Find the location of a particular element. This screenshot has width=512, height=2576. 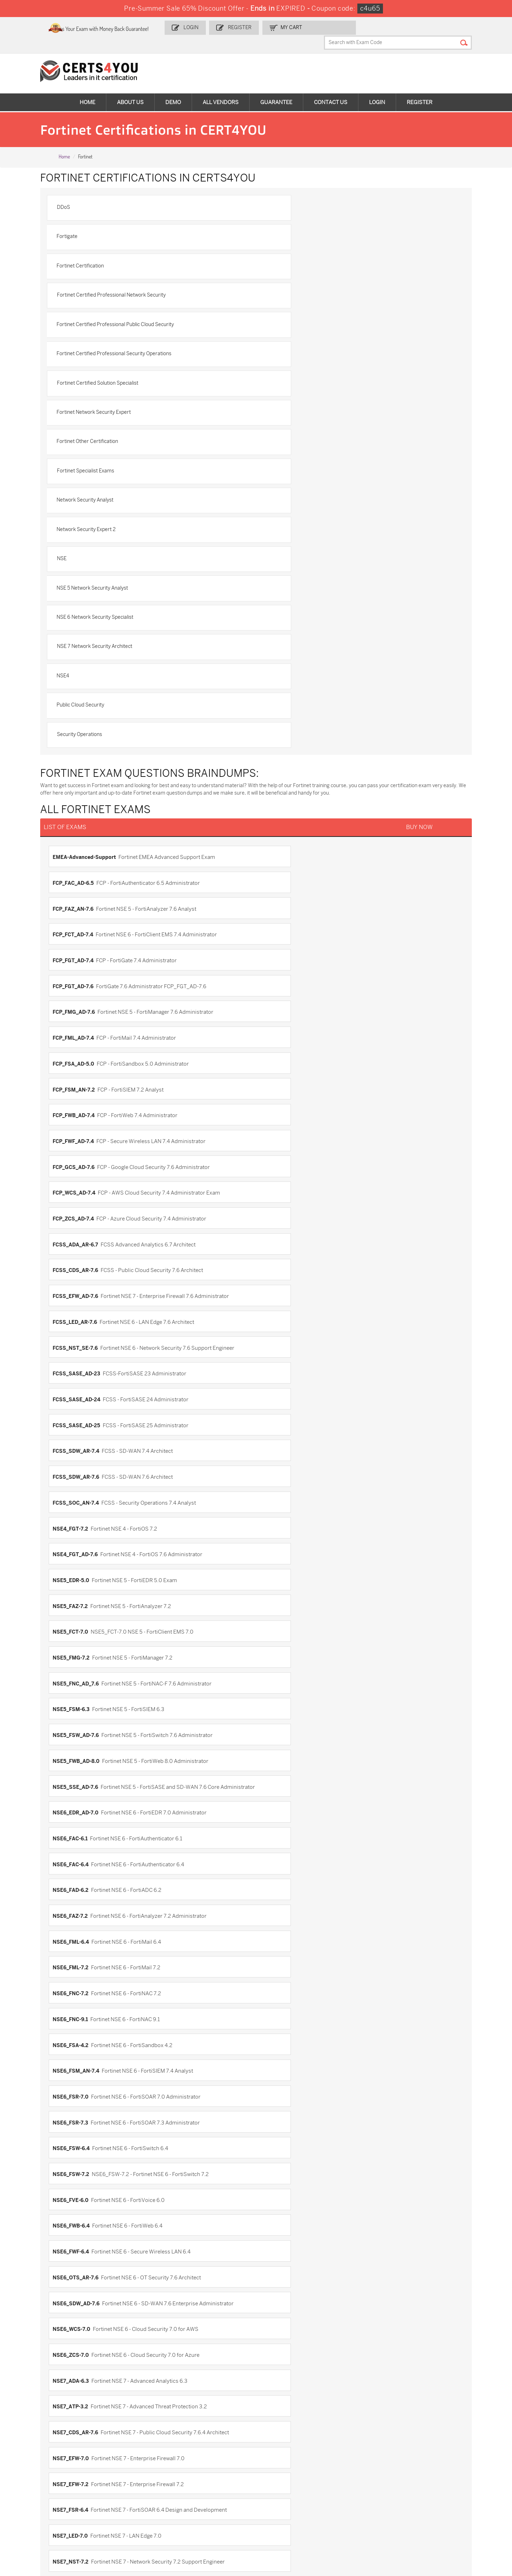

NSE6_FWF-6.4 is located at coordinates (279, 1197).